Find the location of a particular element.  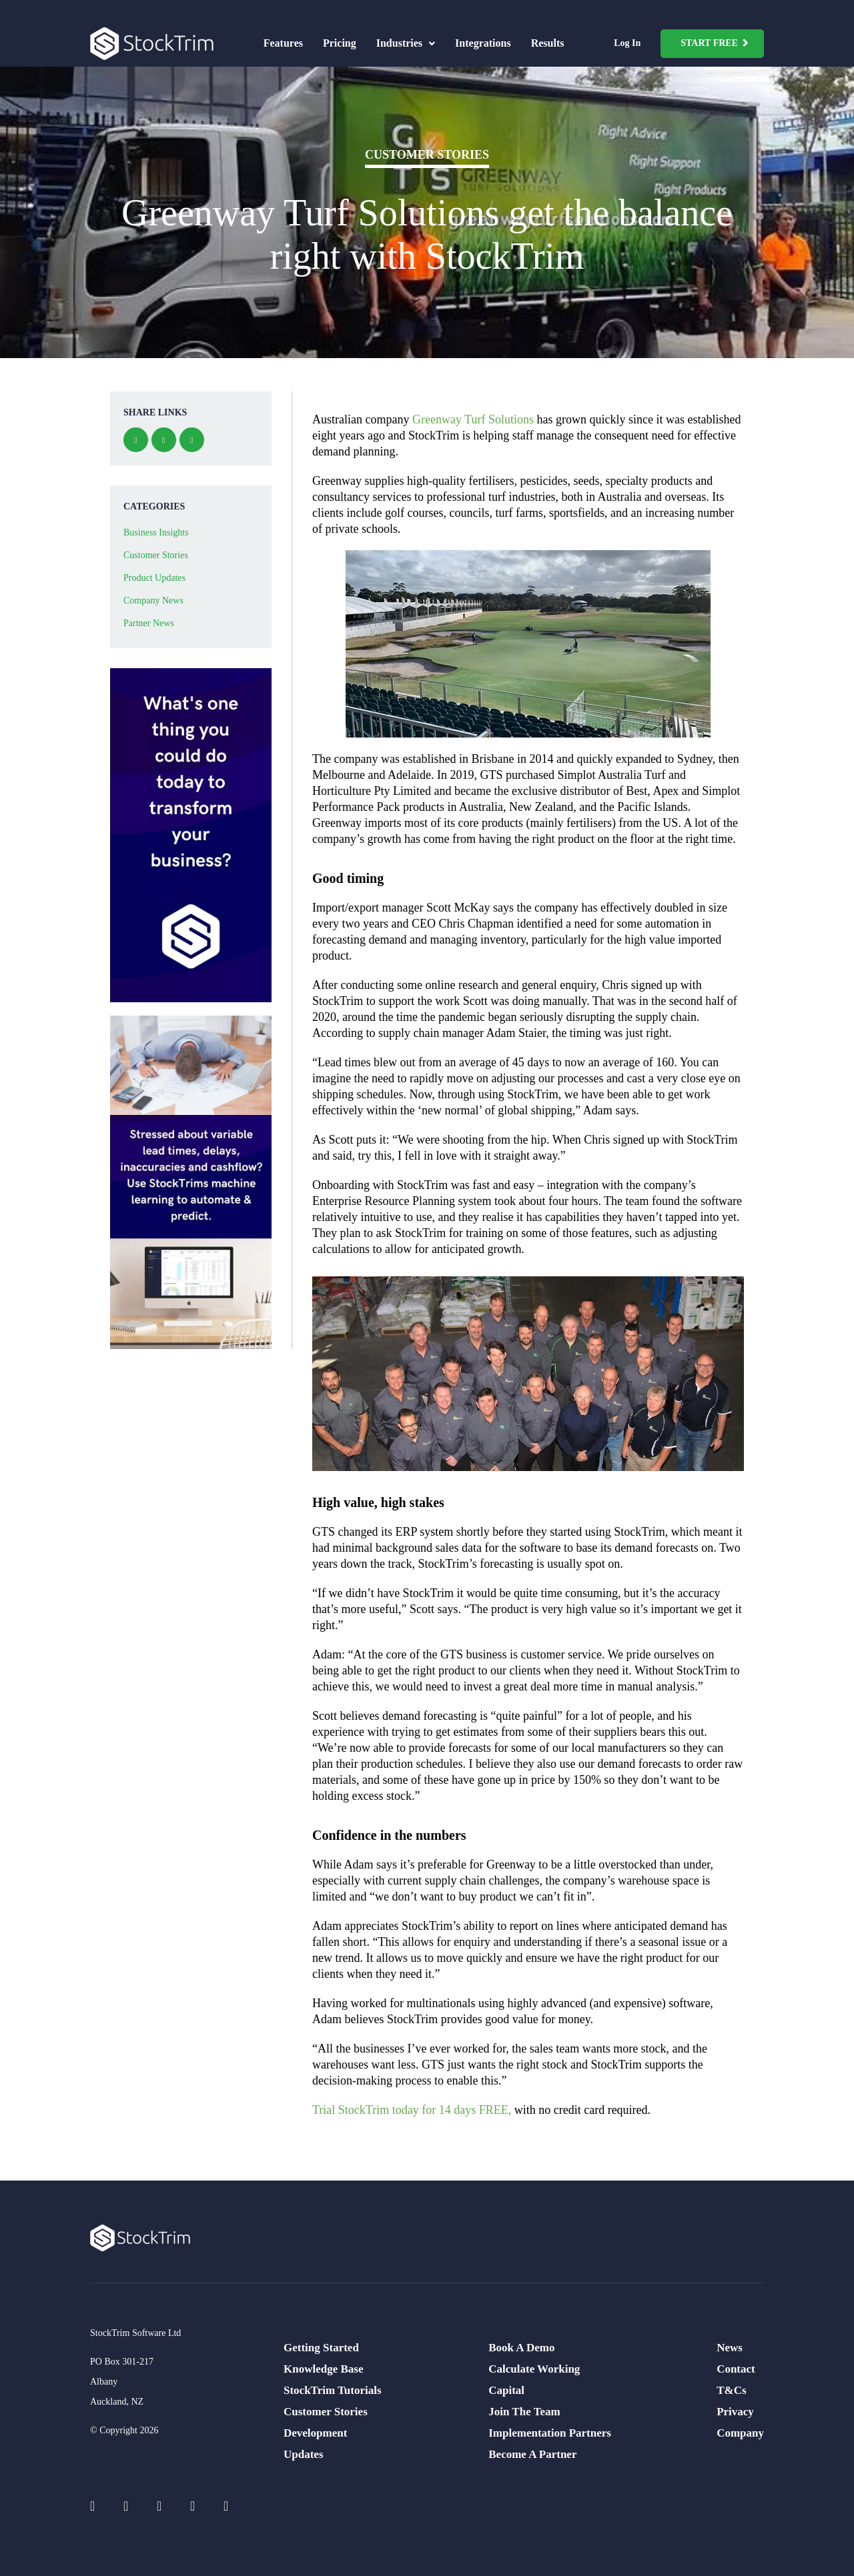

Company [menuitem] is located at coordinates (740, 2433).